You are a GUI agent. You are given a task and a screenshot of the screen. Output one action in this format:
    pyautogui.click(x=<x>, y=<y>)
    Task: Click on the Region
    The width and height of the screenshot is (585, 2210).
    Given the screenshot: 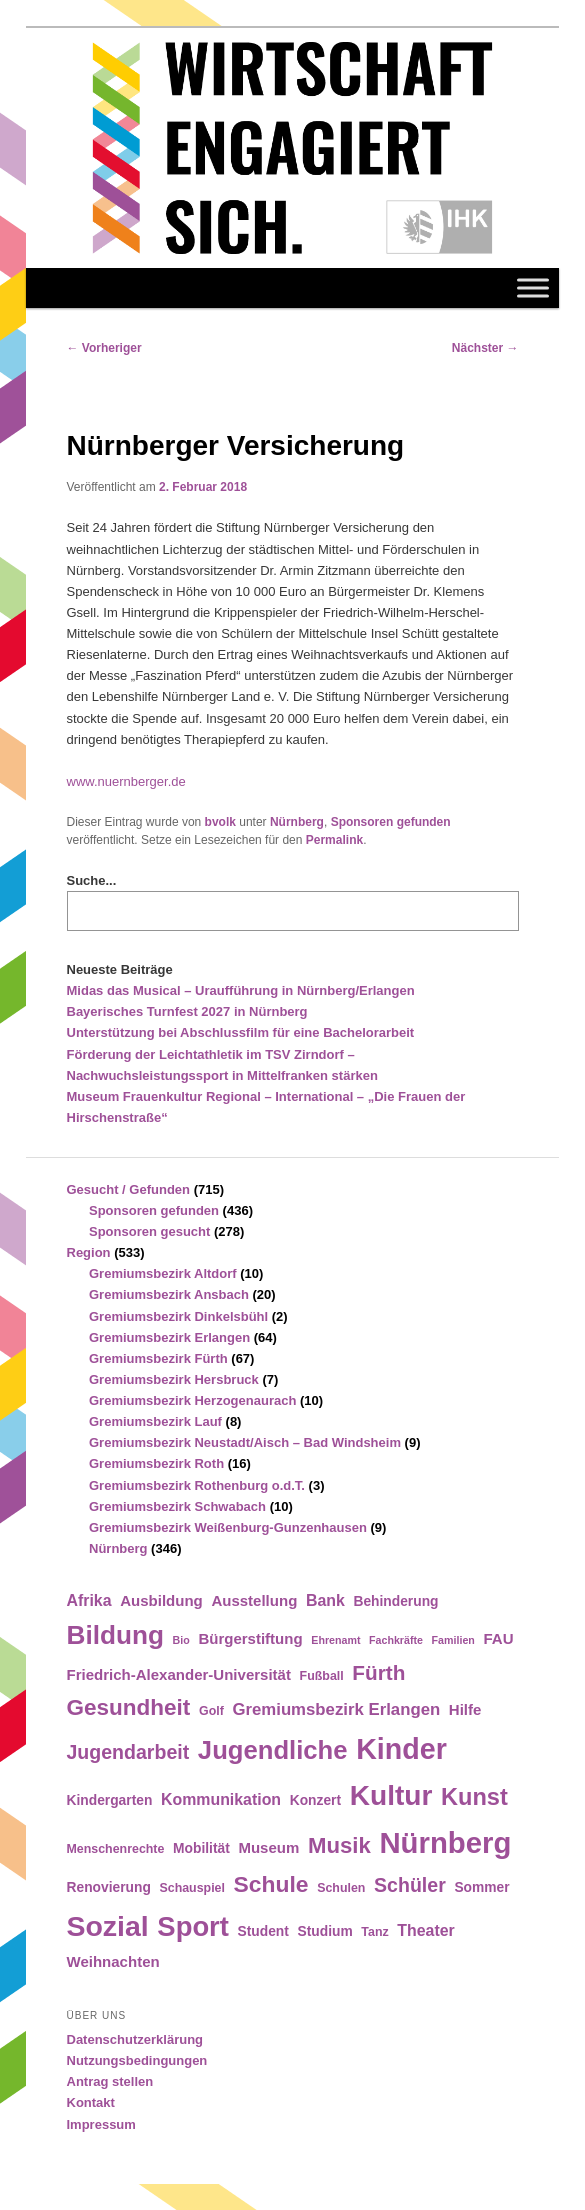 What is the action you would take?
    pyautogui.click(x=89, y=1252)
    